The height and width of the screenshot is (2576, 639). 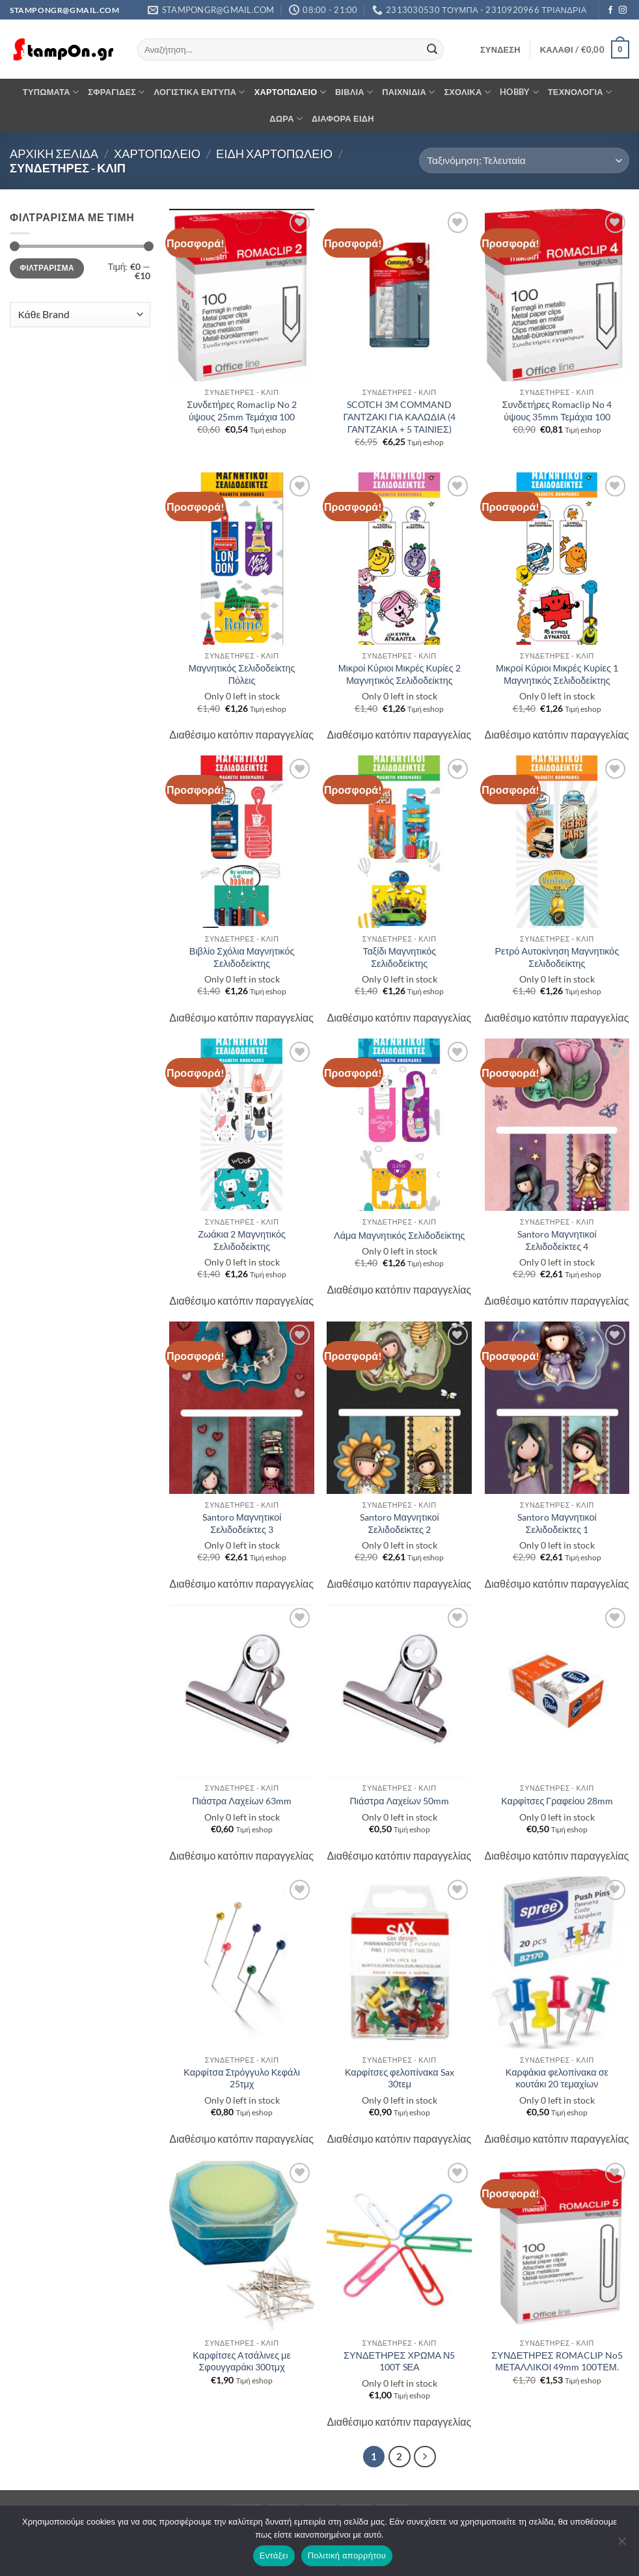 I want to click on SCOTCH 3M COMMAND ΓΑΝΤΖΑΚΙ ΓΙΑ ΚΑΛΩΔΙΑ (4 ΓΑΝΤΖΑΚΙΑ + 5 ΤΑΙΝΙΕΣ), so click(x=399, y=416).